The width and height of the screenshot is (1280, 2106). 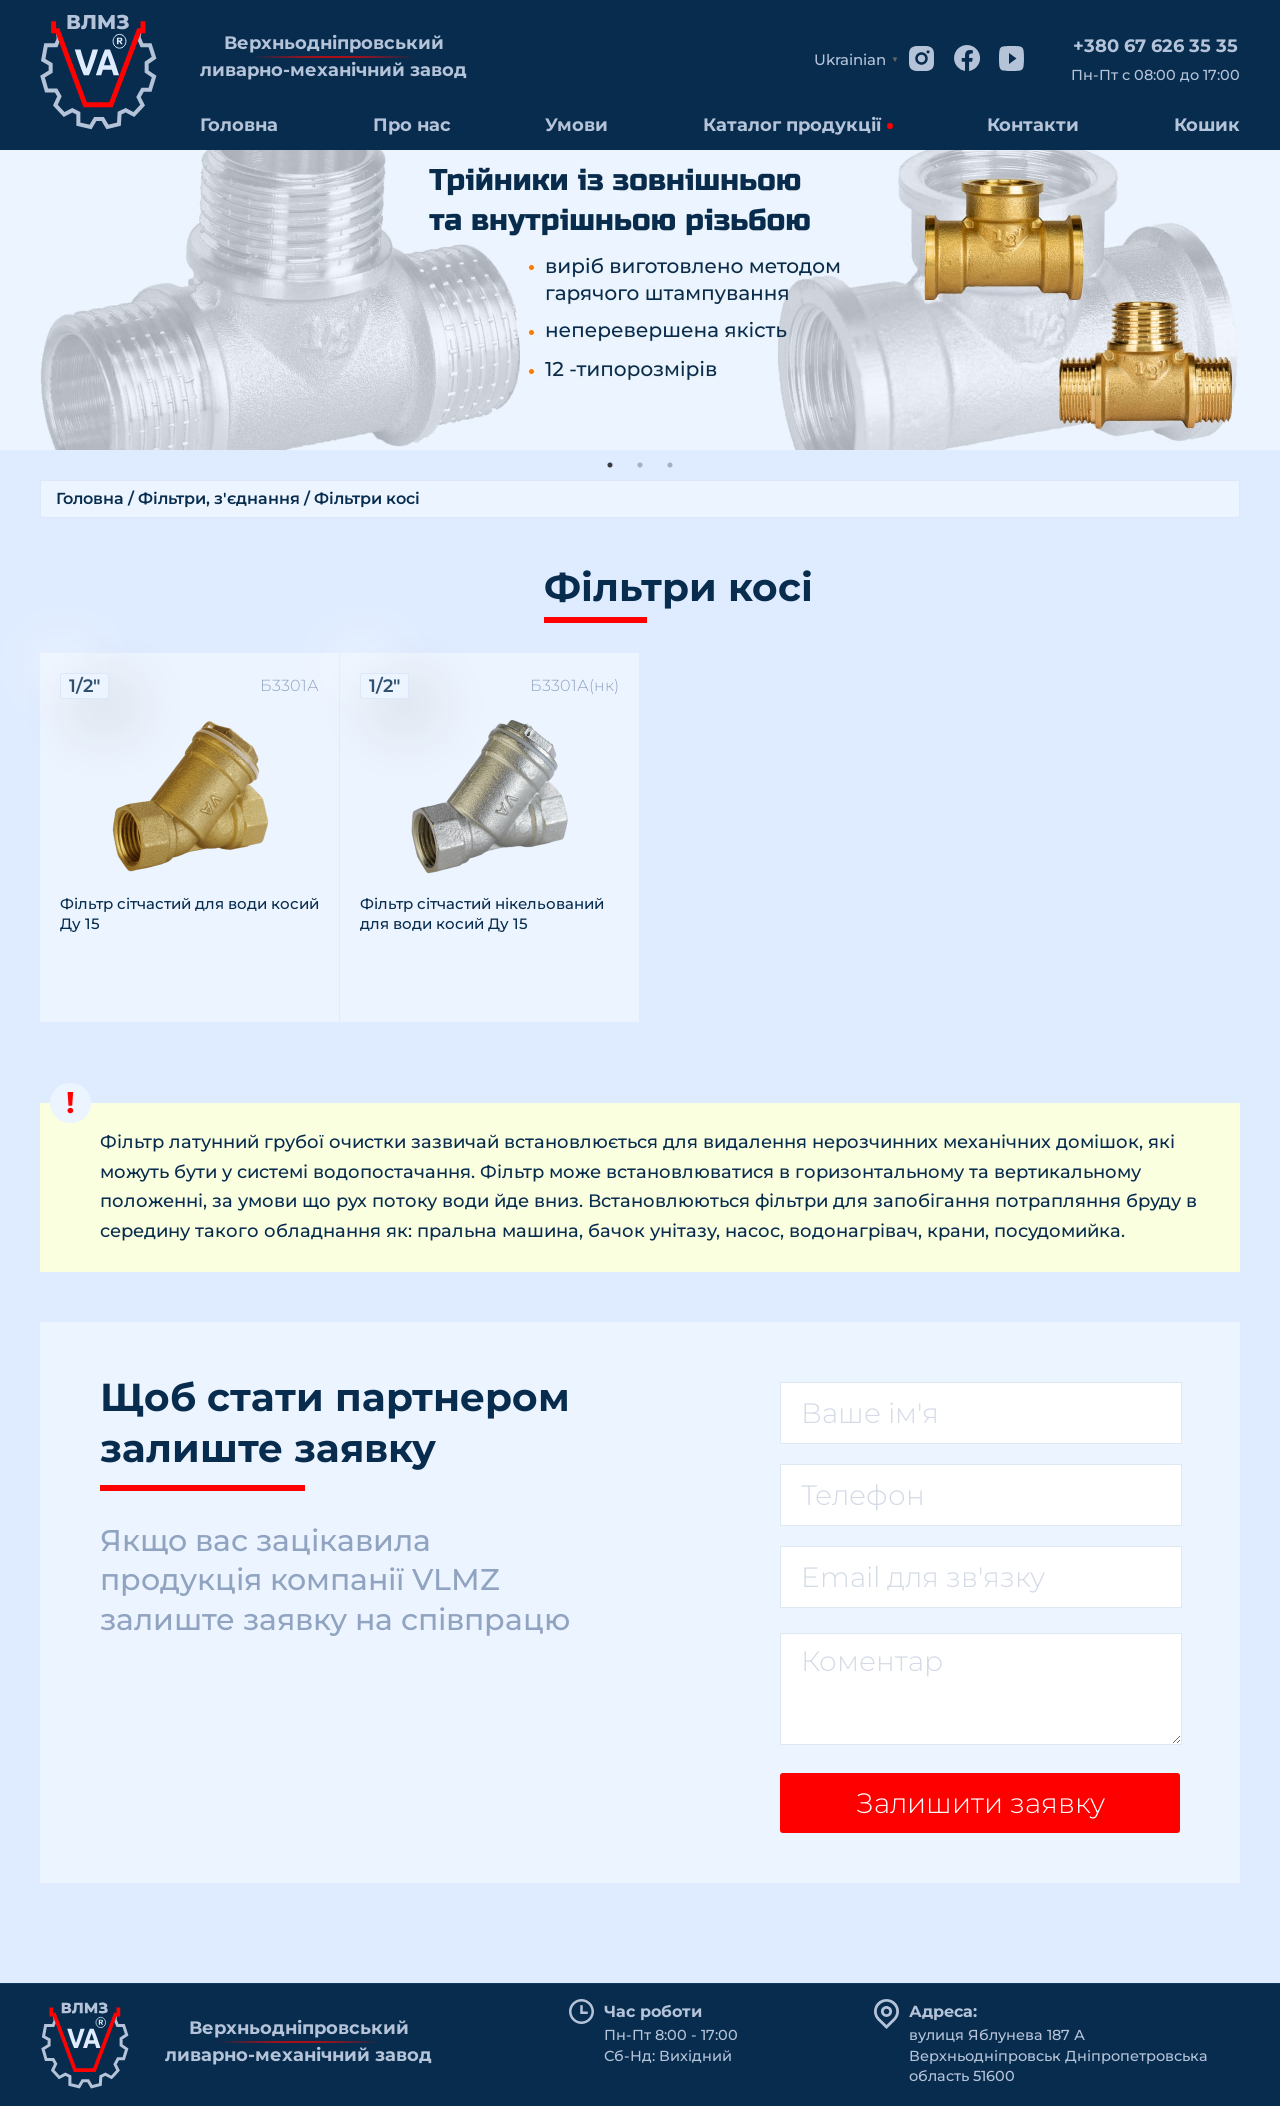 I want to click on 3 [tab], so click(x=670, y=465).